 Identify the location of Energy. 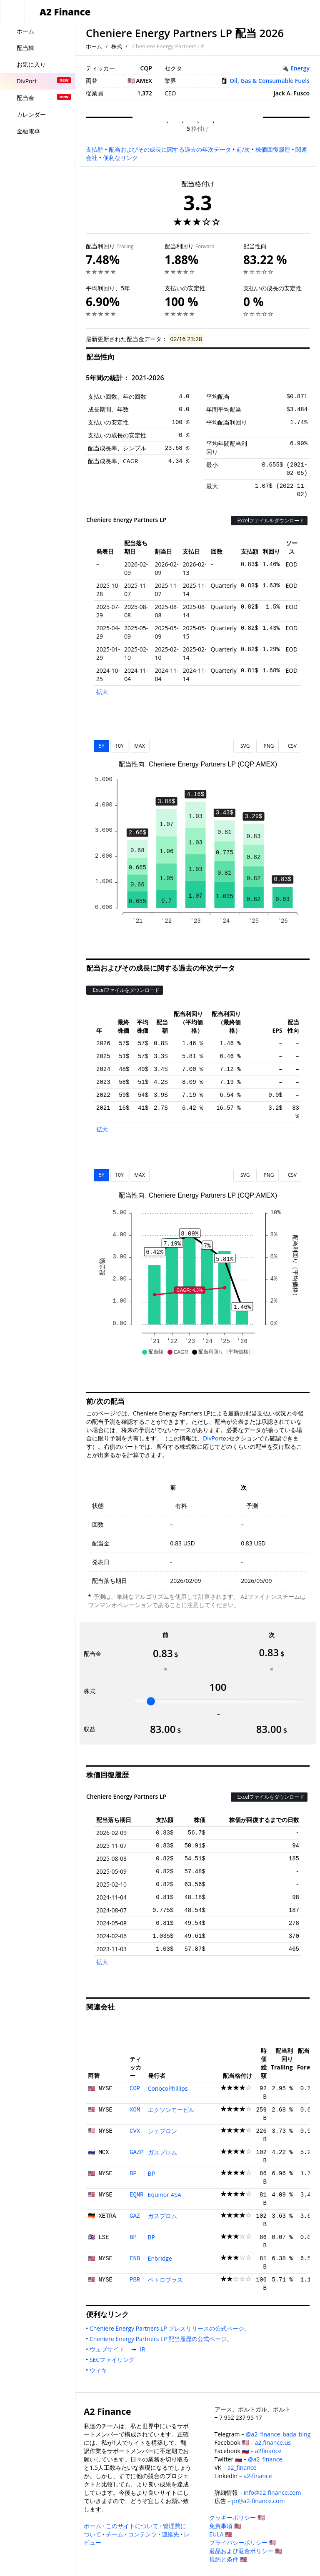
(300, 68).